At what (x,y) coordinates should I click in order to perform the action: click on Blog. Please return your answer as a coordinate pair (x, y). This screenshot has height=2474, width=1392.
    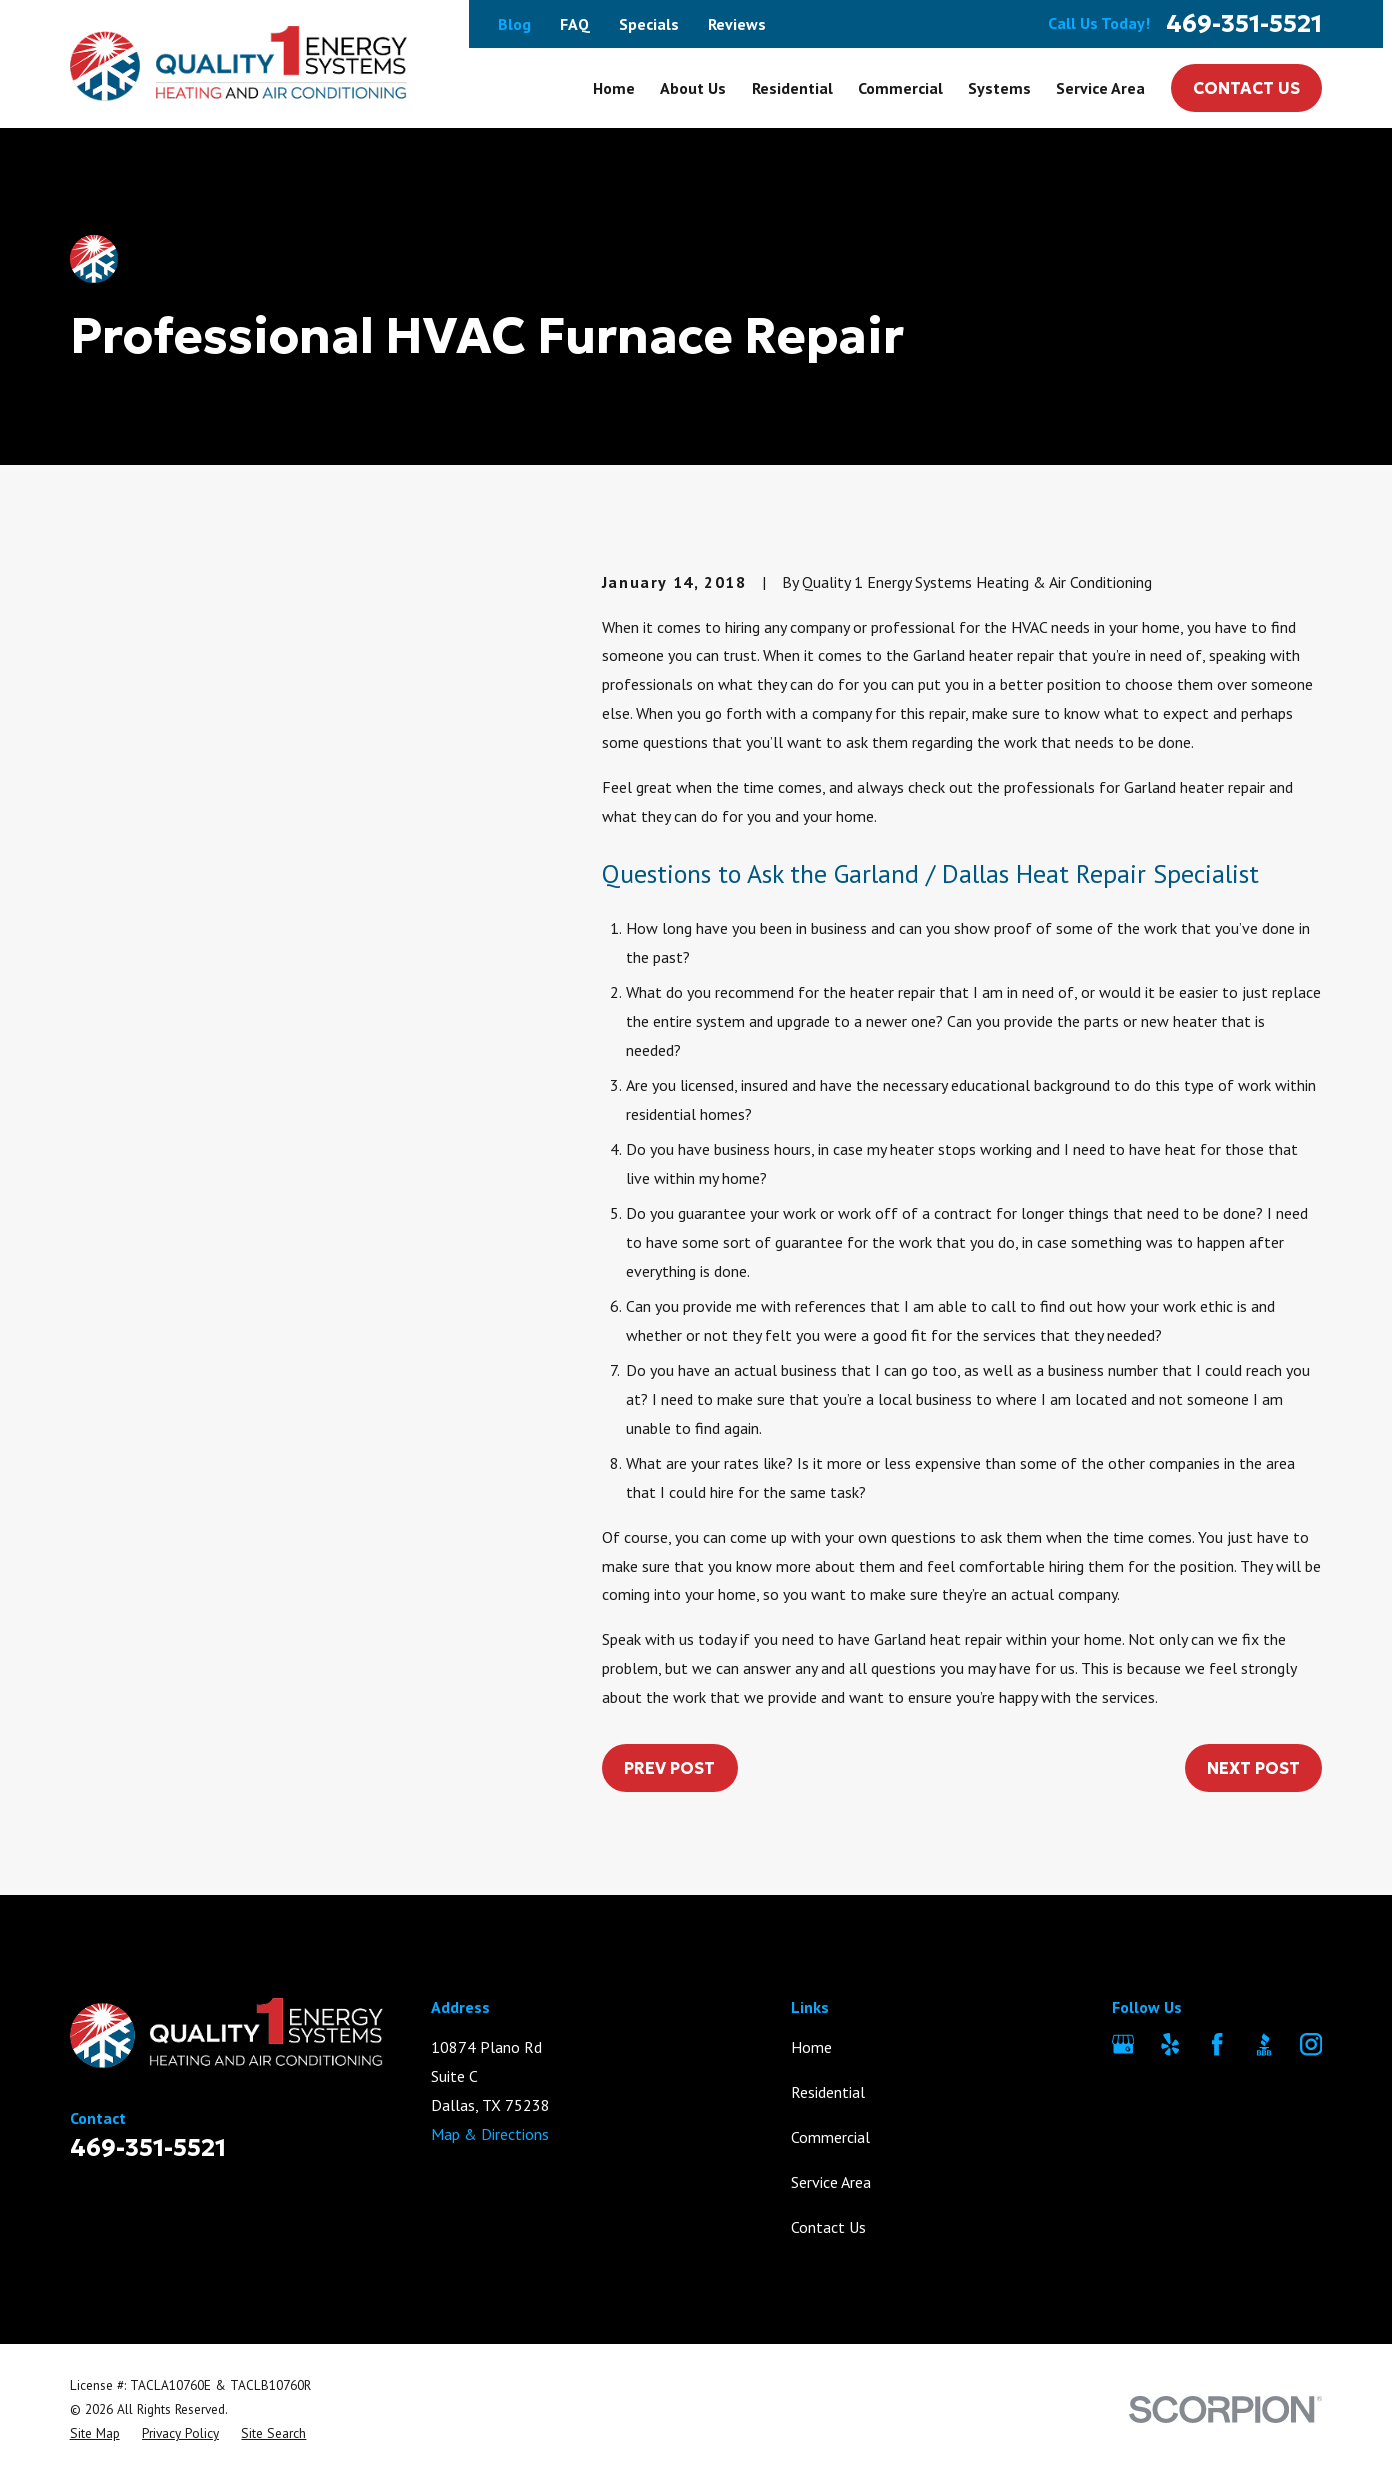
    Looking at the image, I should click on (514, 24).